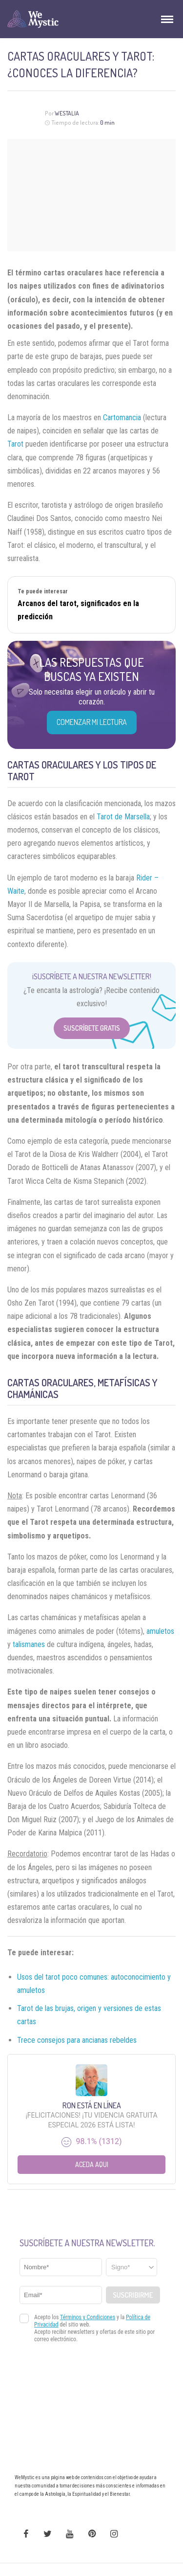  Describe the element at coordinates (77, 2040) in the screenshot. I see `Trece consejos para ancianas rebeldes` at that location.